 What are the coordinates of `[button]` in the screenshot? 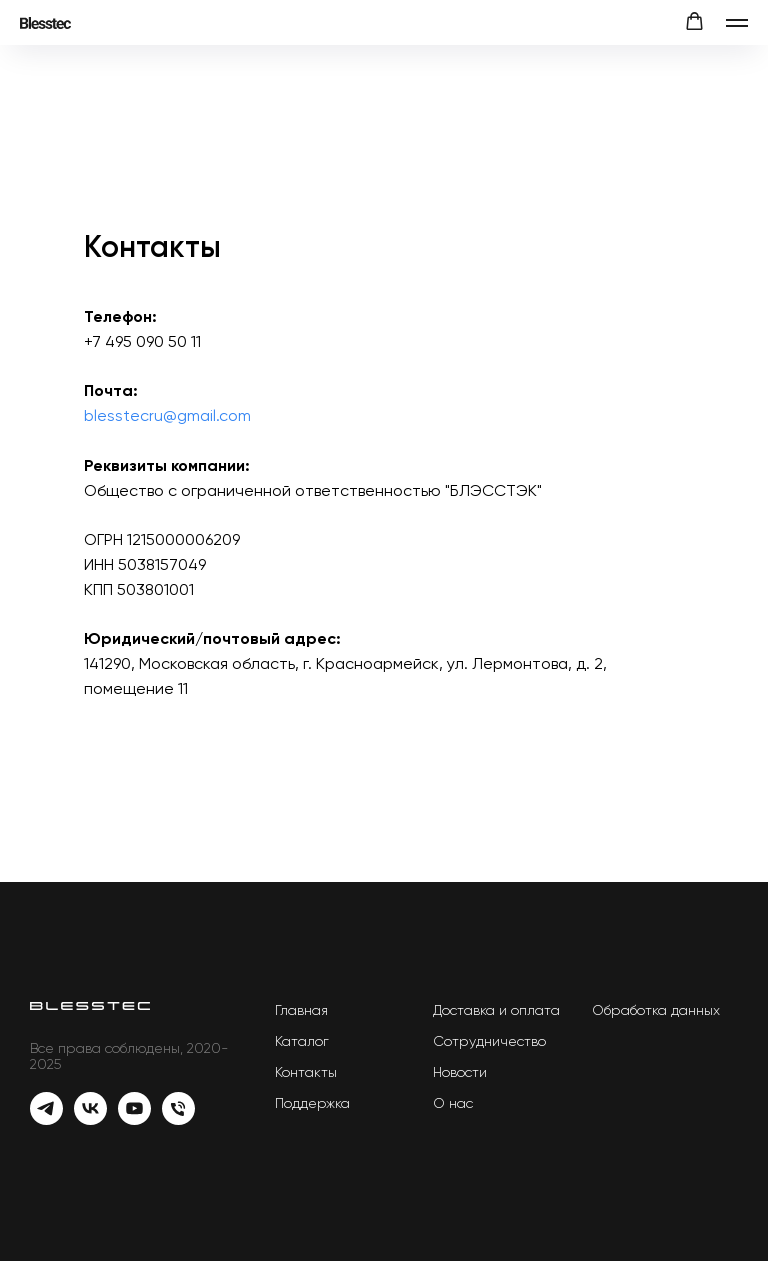 It's located at (694, 21).